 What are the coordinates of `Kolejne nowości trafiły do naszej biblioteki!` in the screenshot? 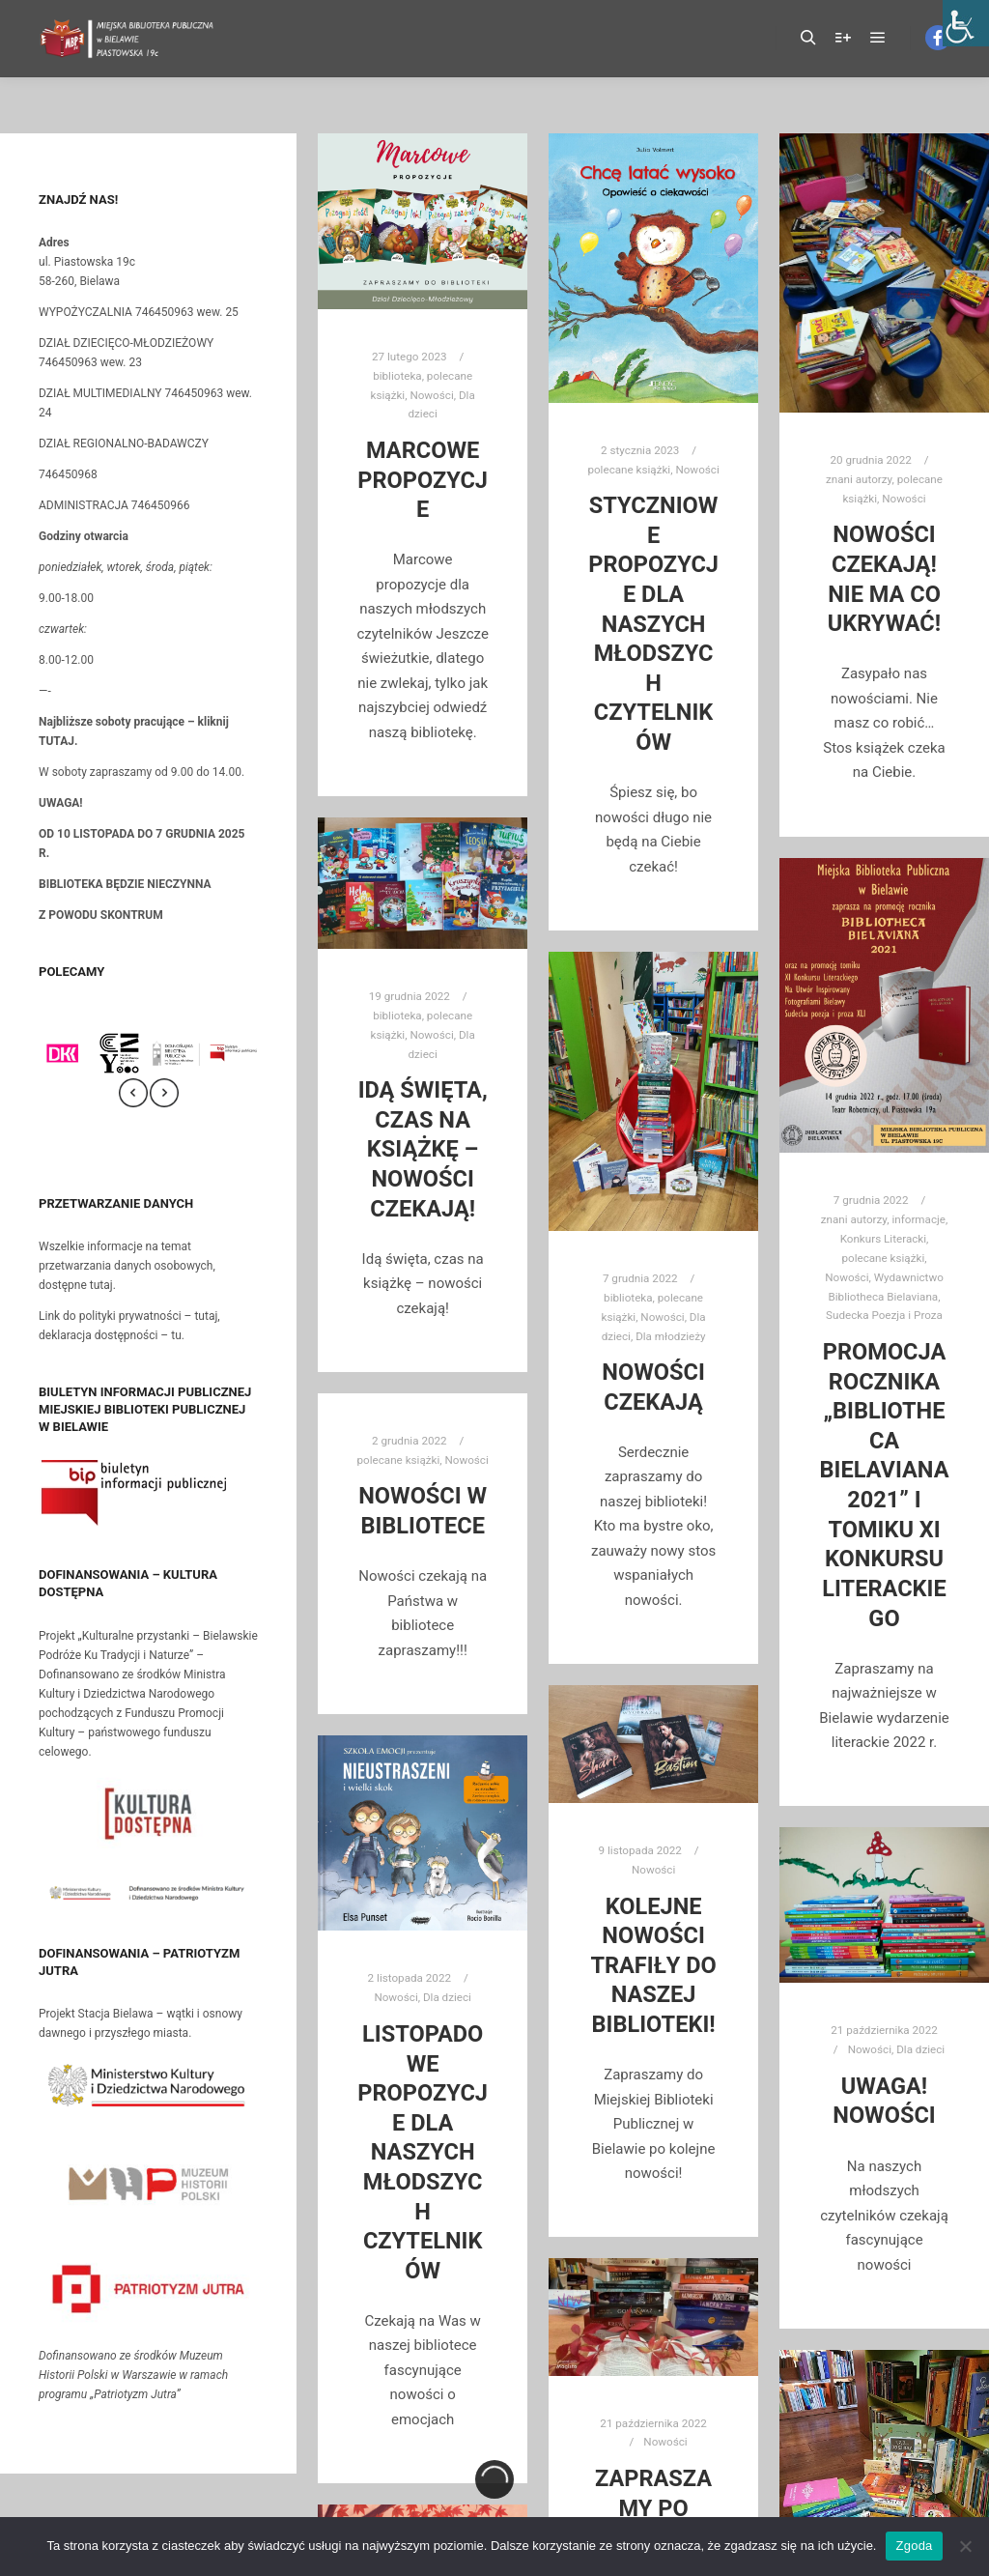 It's located at (653, 1965).